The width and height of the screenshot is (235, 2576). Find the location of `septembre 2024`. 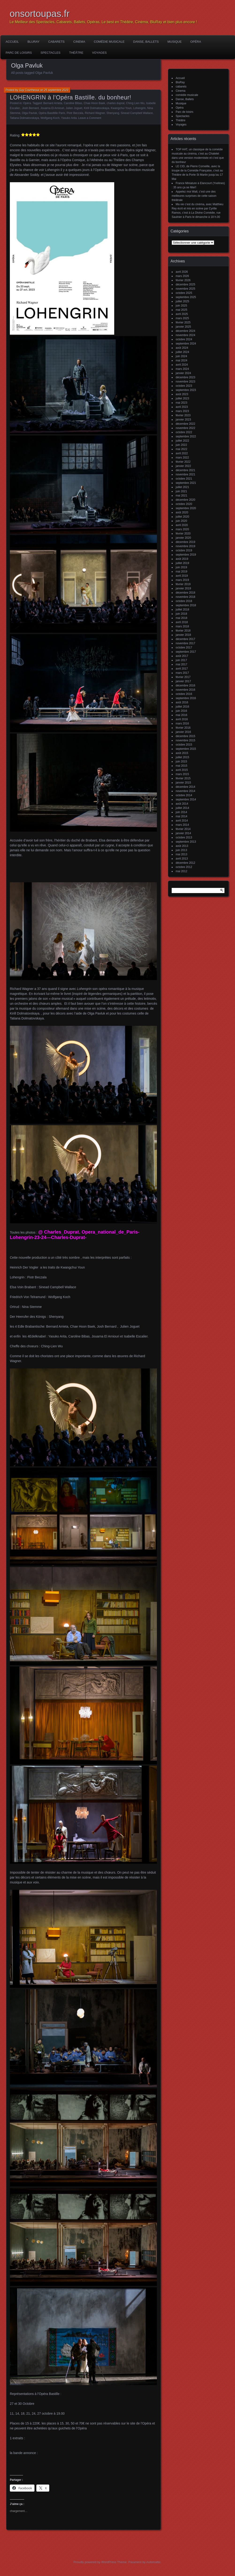

septembre 2024 is located at coordinates (186, 343).